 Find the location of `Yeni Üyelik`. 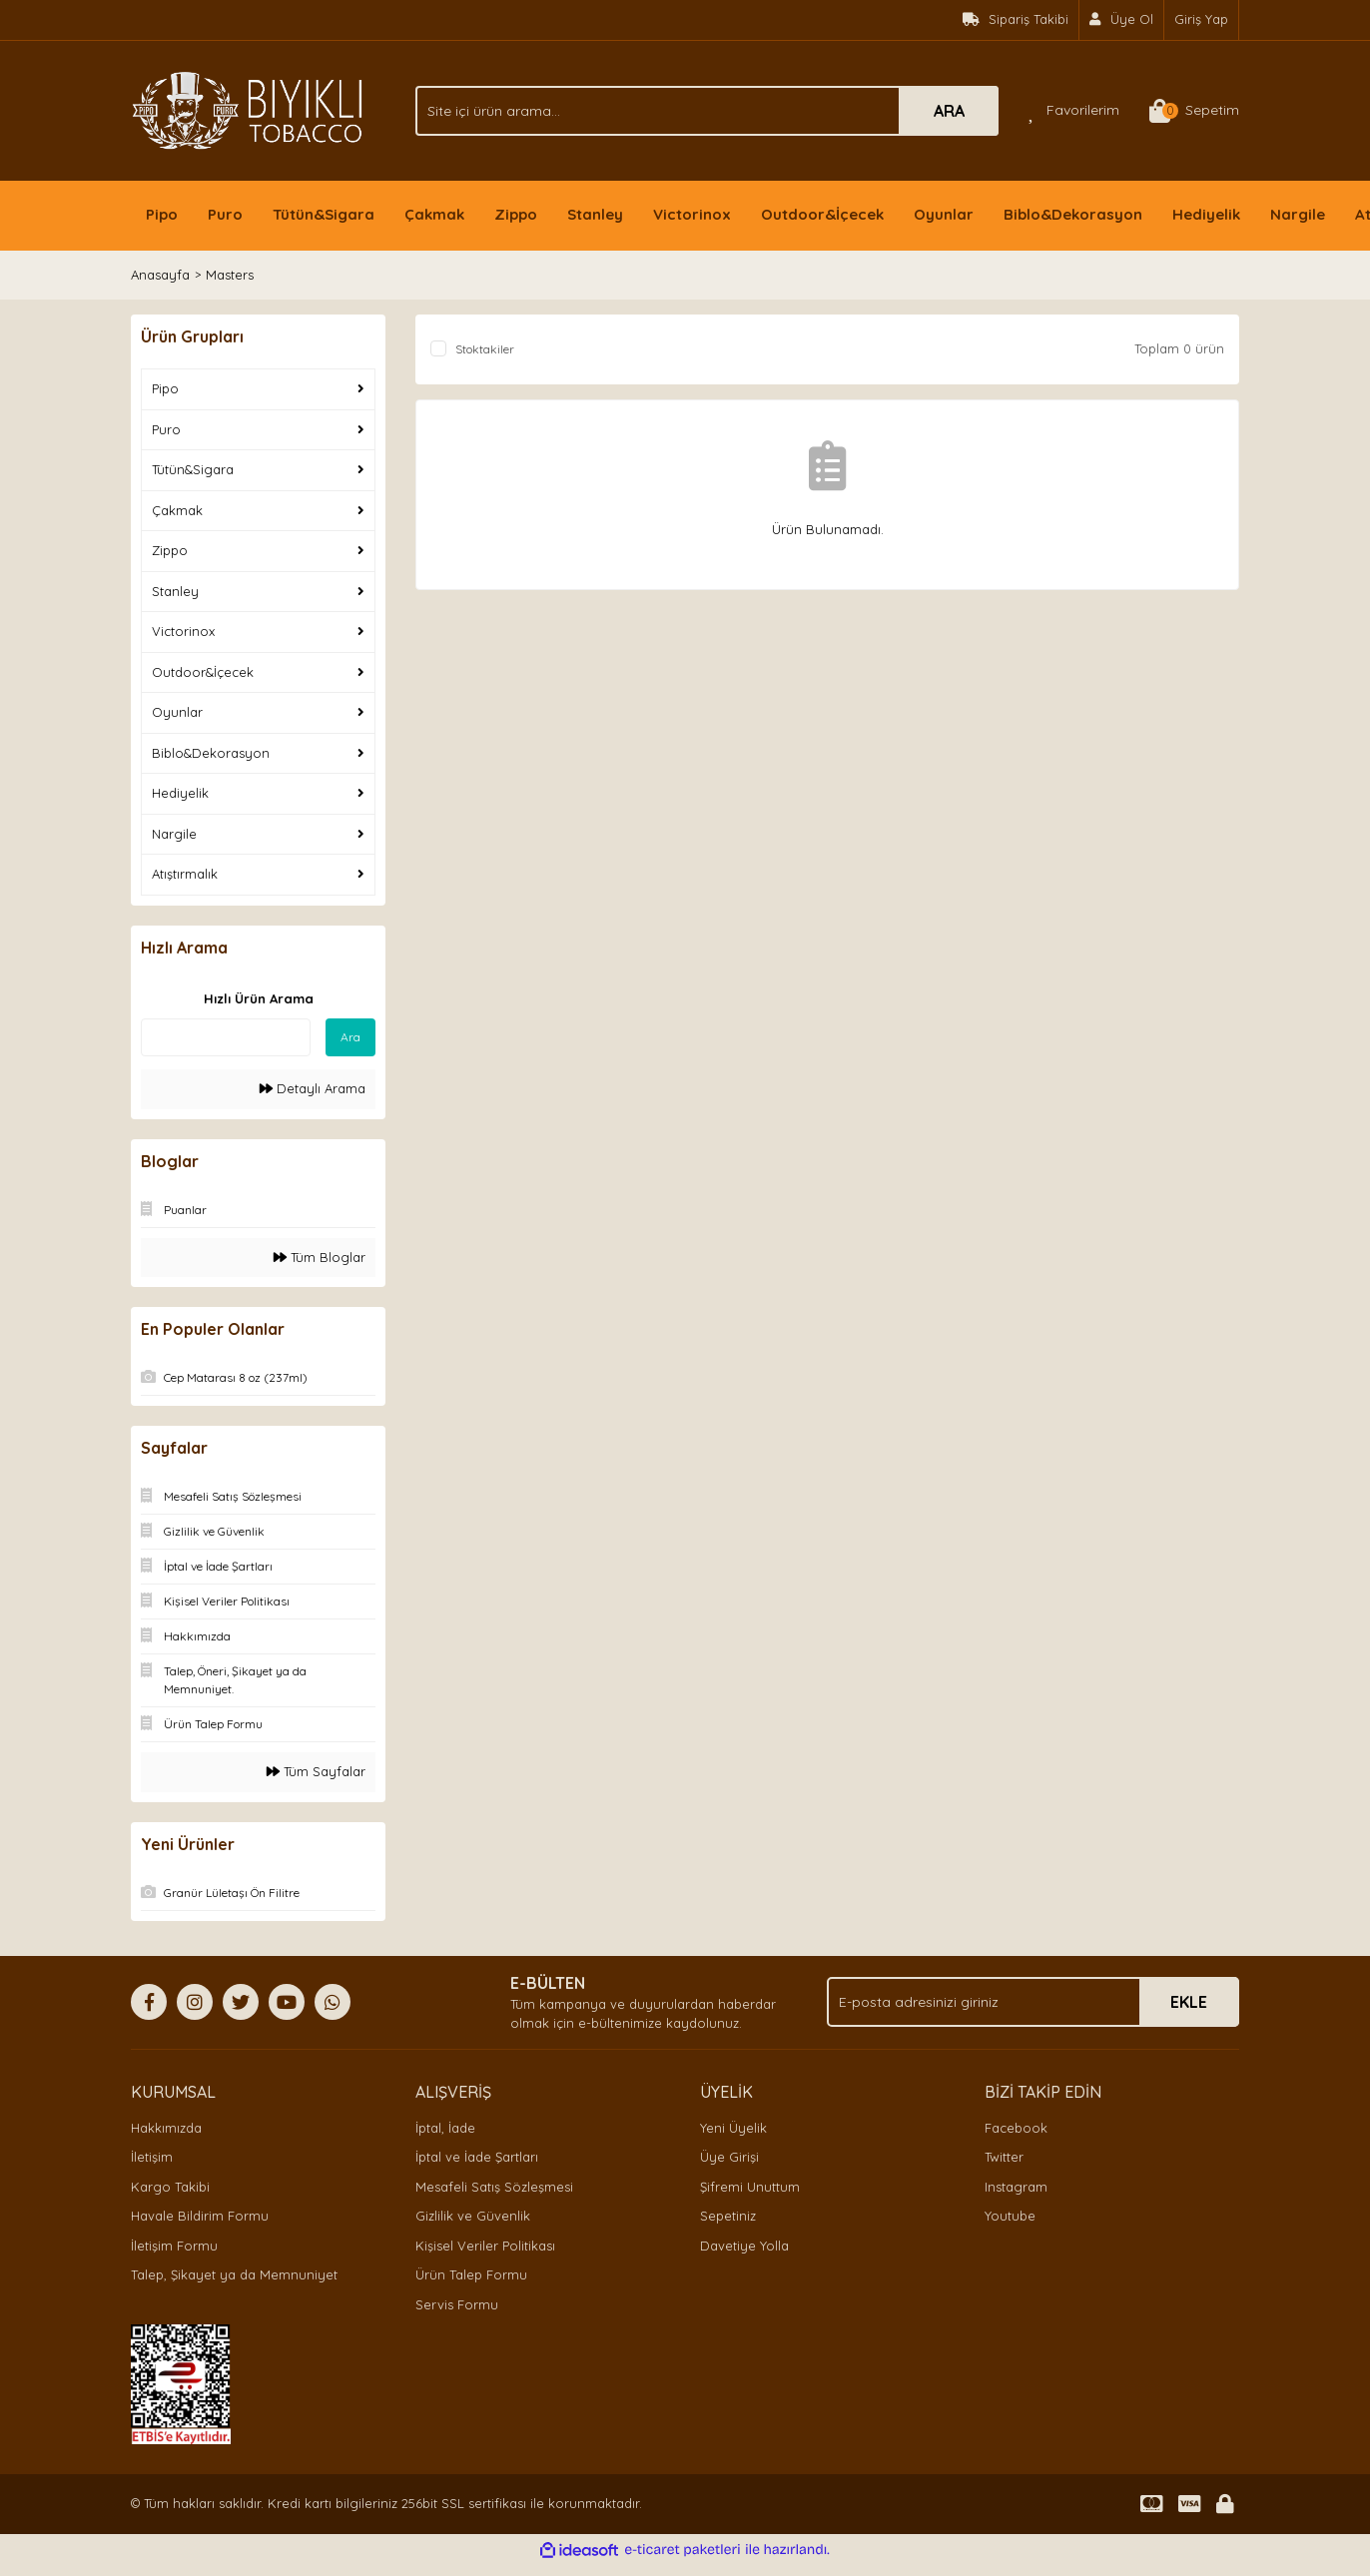

Yeni Üyelik is located at coordinates (733, 2128).